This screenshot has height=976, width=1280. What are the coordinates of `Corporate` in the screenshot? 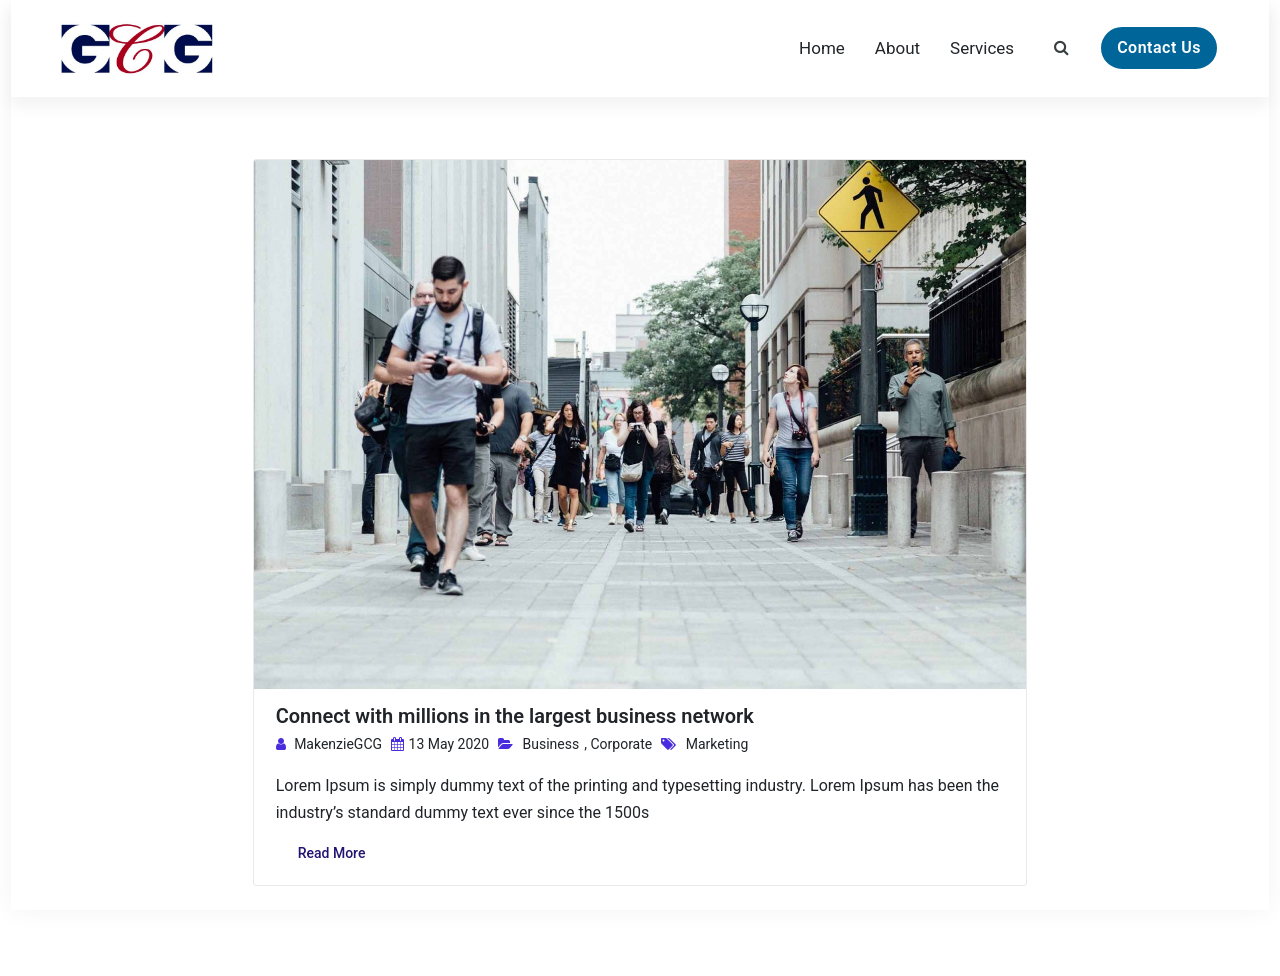 It's located at (621, 744).